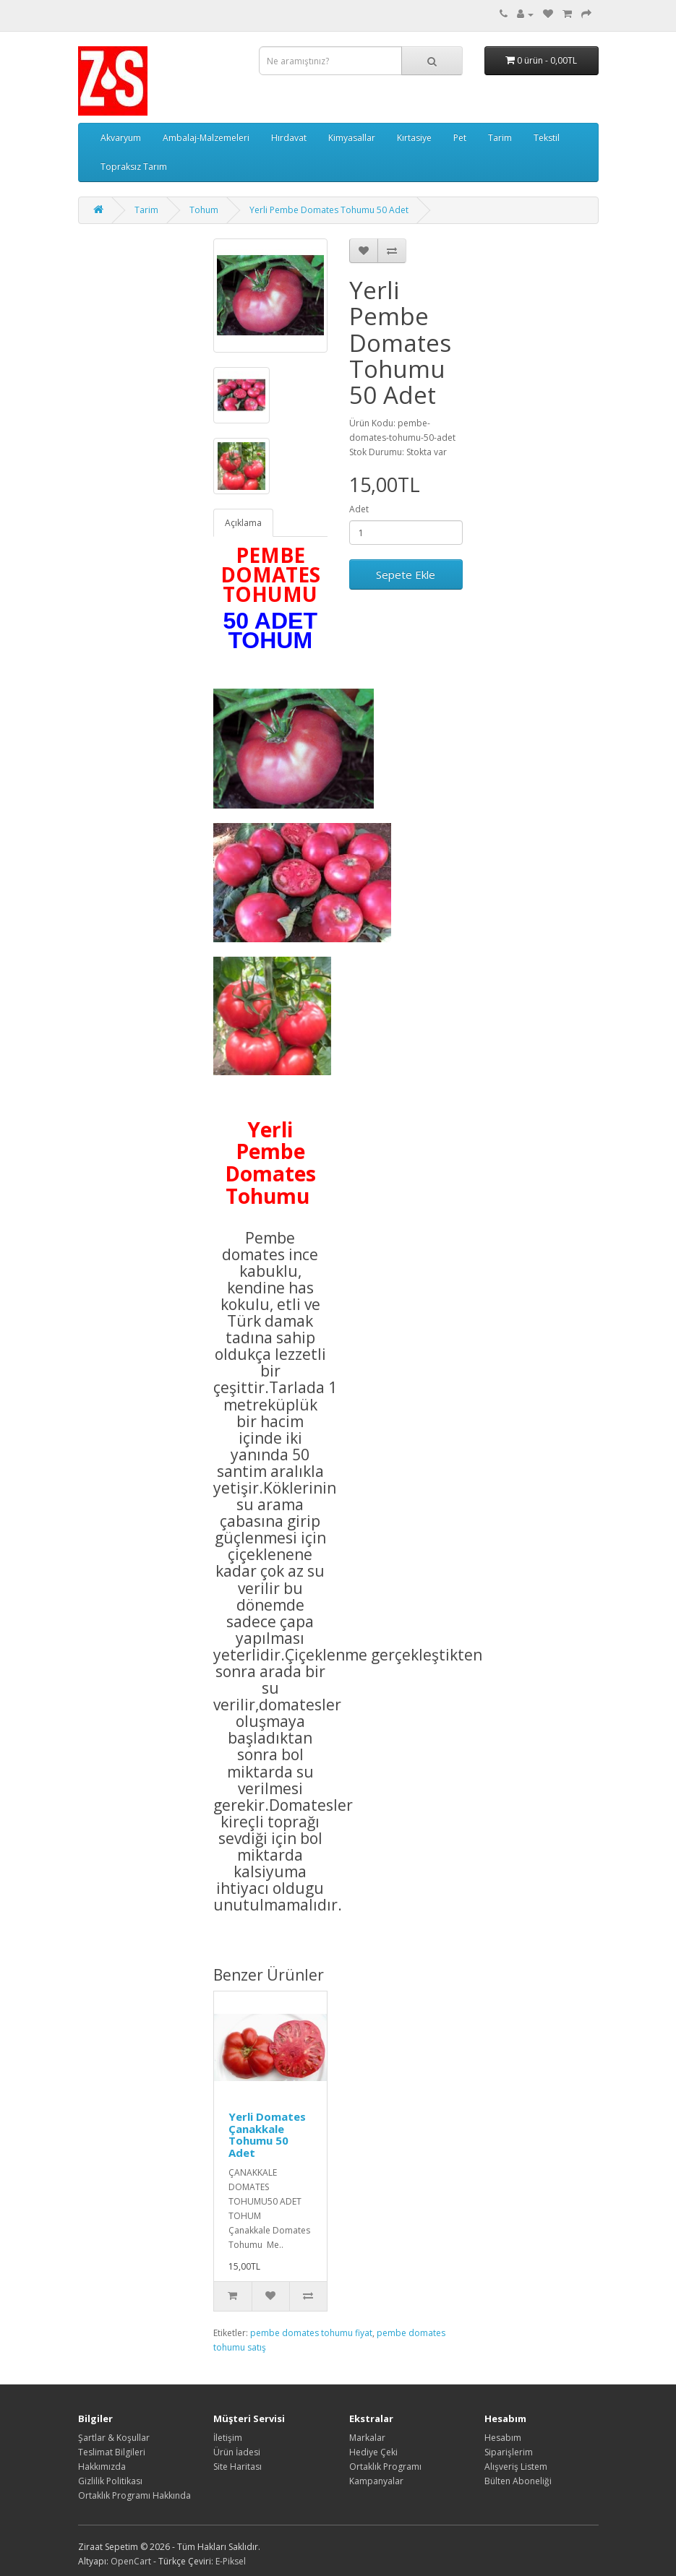  Describe the element at coordinates (500, 138) in the screenshot. I see `Tarim` at that location.